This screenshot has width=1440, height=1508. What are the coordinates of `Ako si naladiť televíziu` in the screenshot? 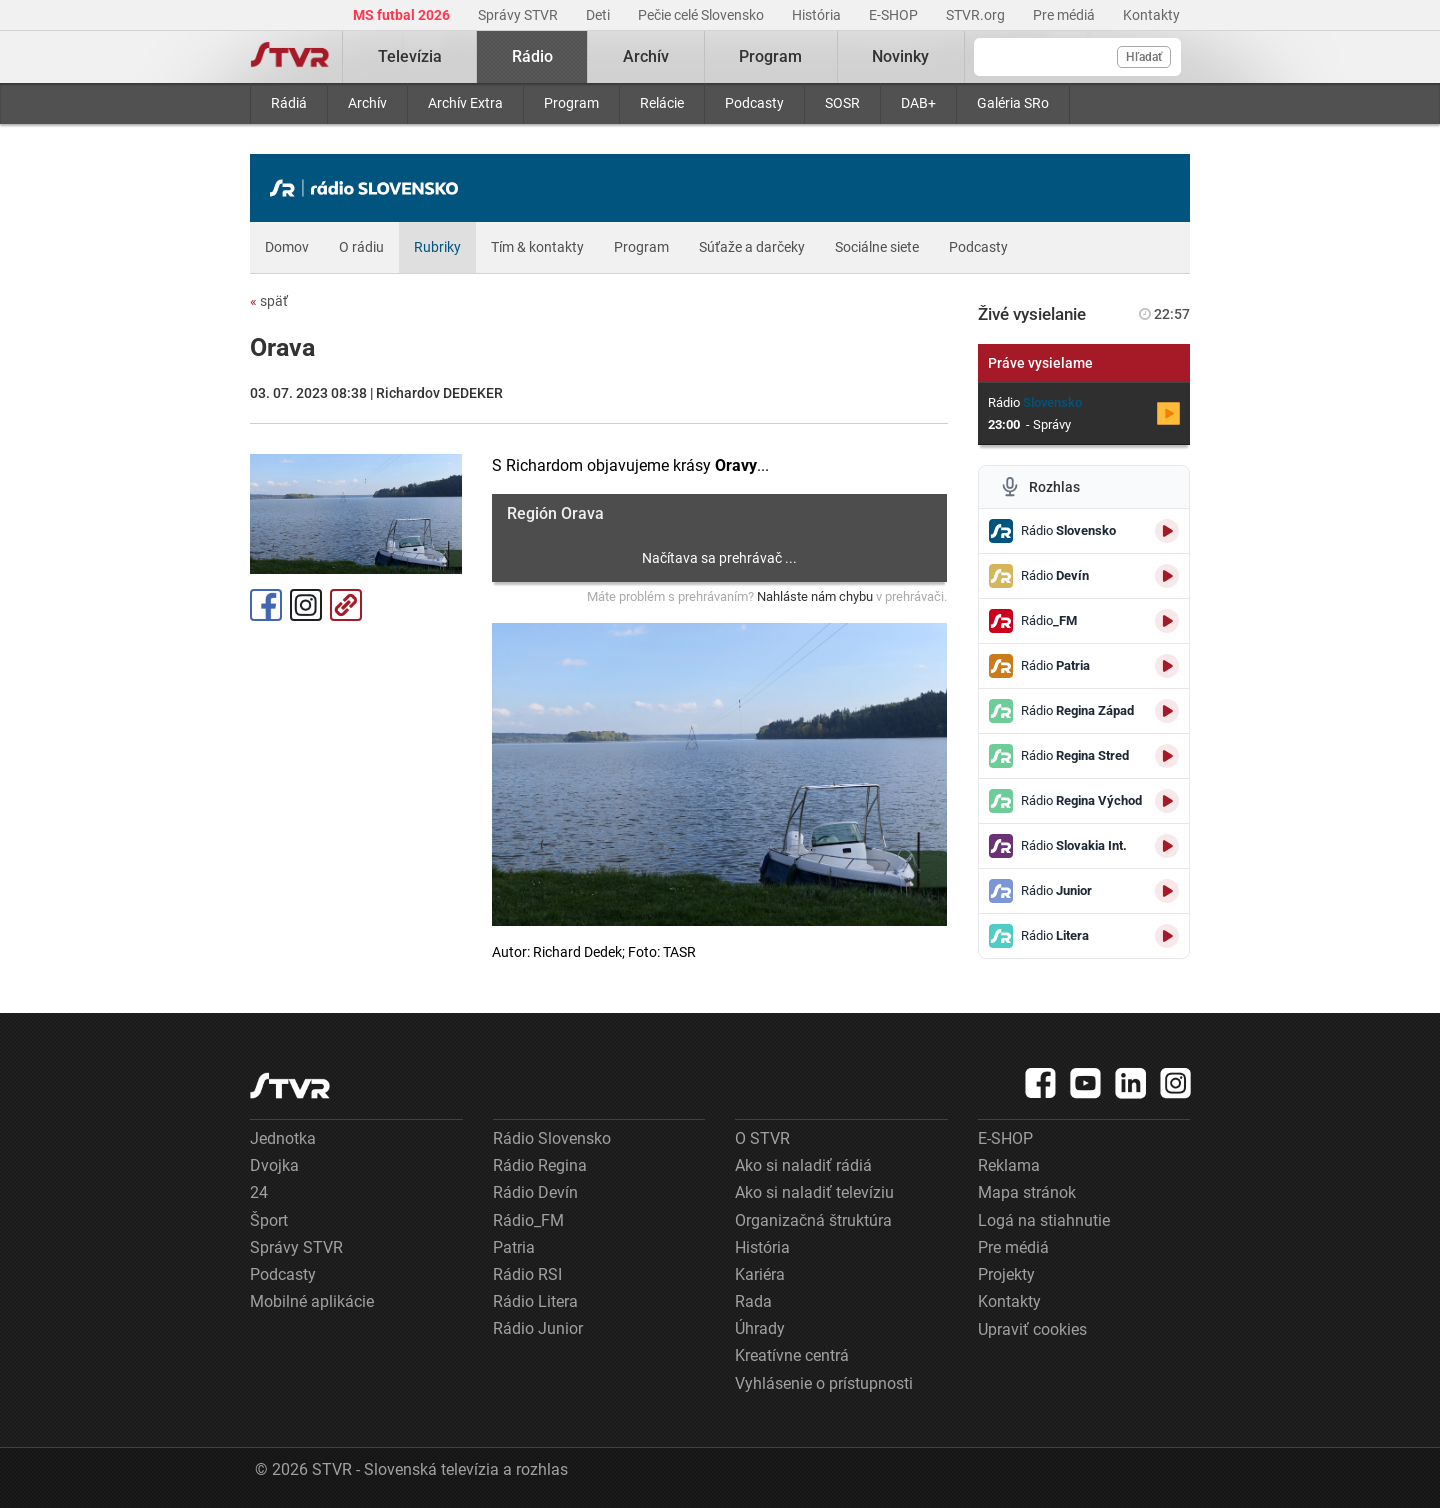 It's located at (814, 1192).